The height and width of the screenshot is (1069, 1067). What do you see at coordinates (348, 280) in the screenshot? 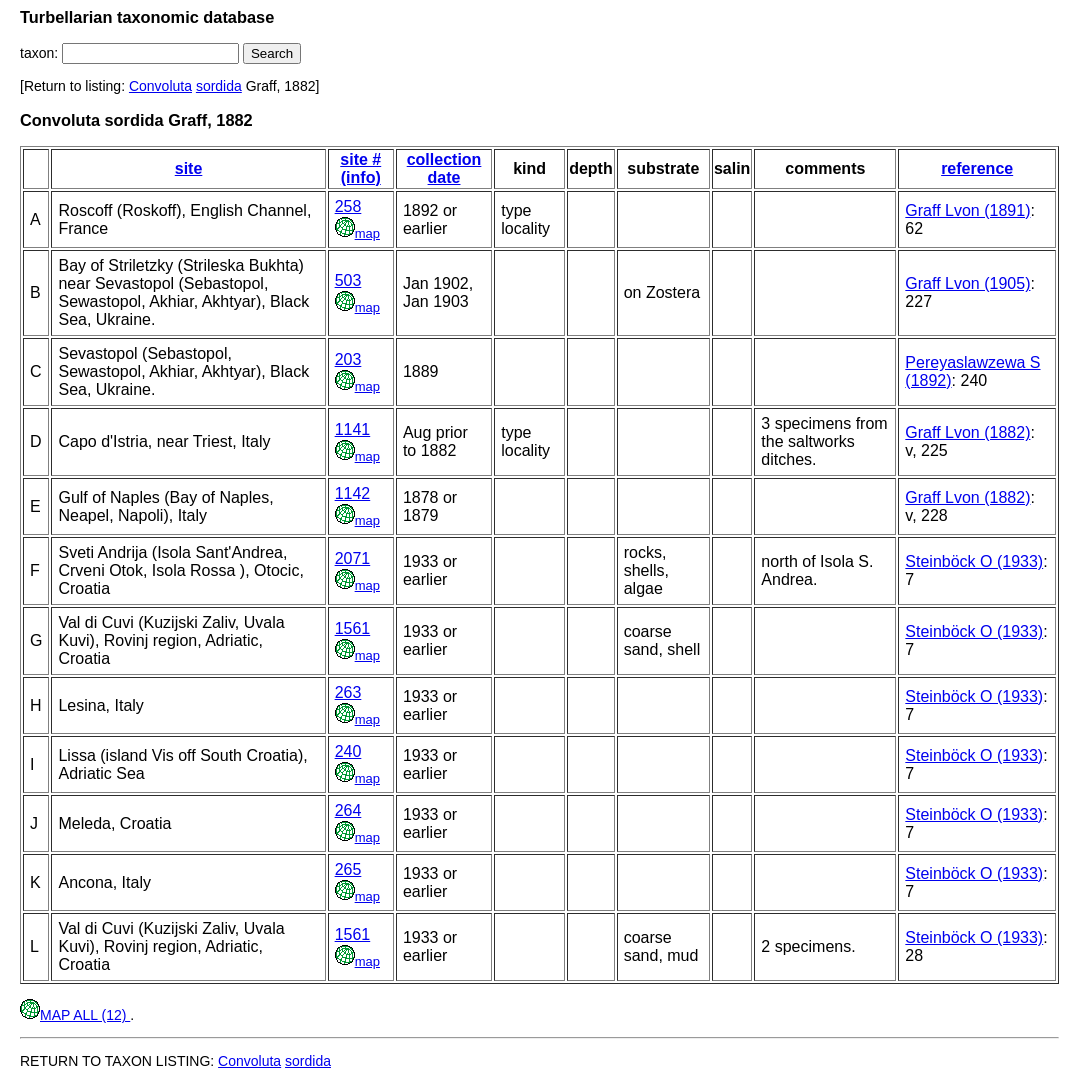
I see `503` at bounding box center [348, 280].